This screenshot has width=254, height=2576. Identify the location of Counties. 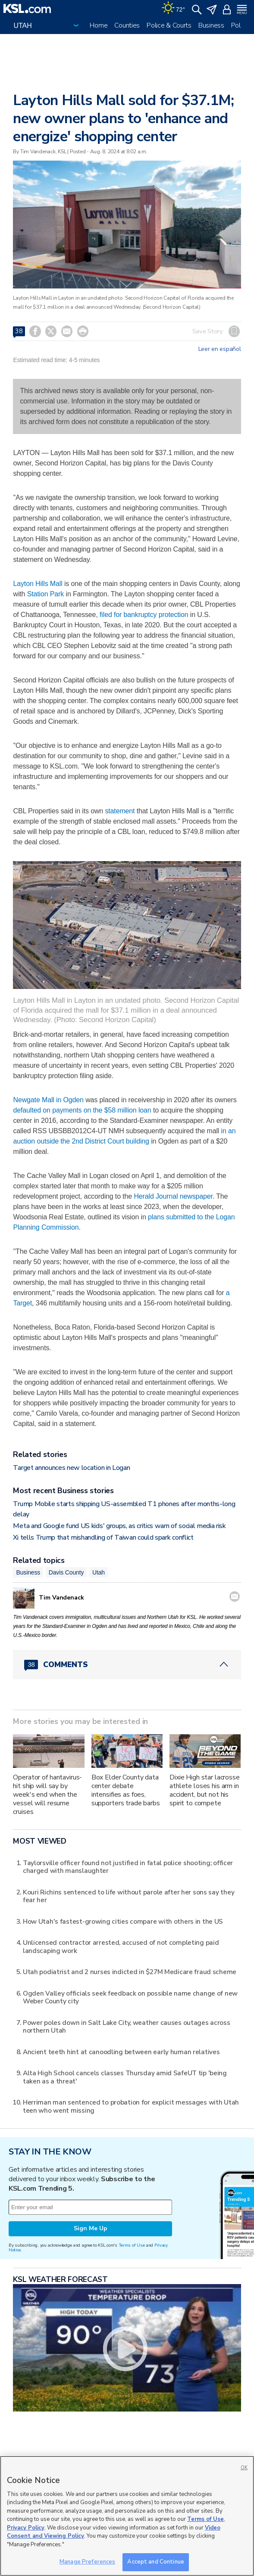
(127, 25).